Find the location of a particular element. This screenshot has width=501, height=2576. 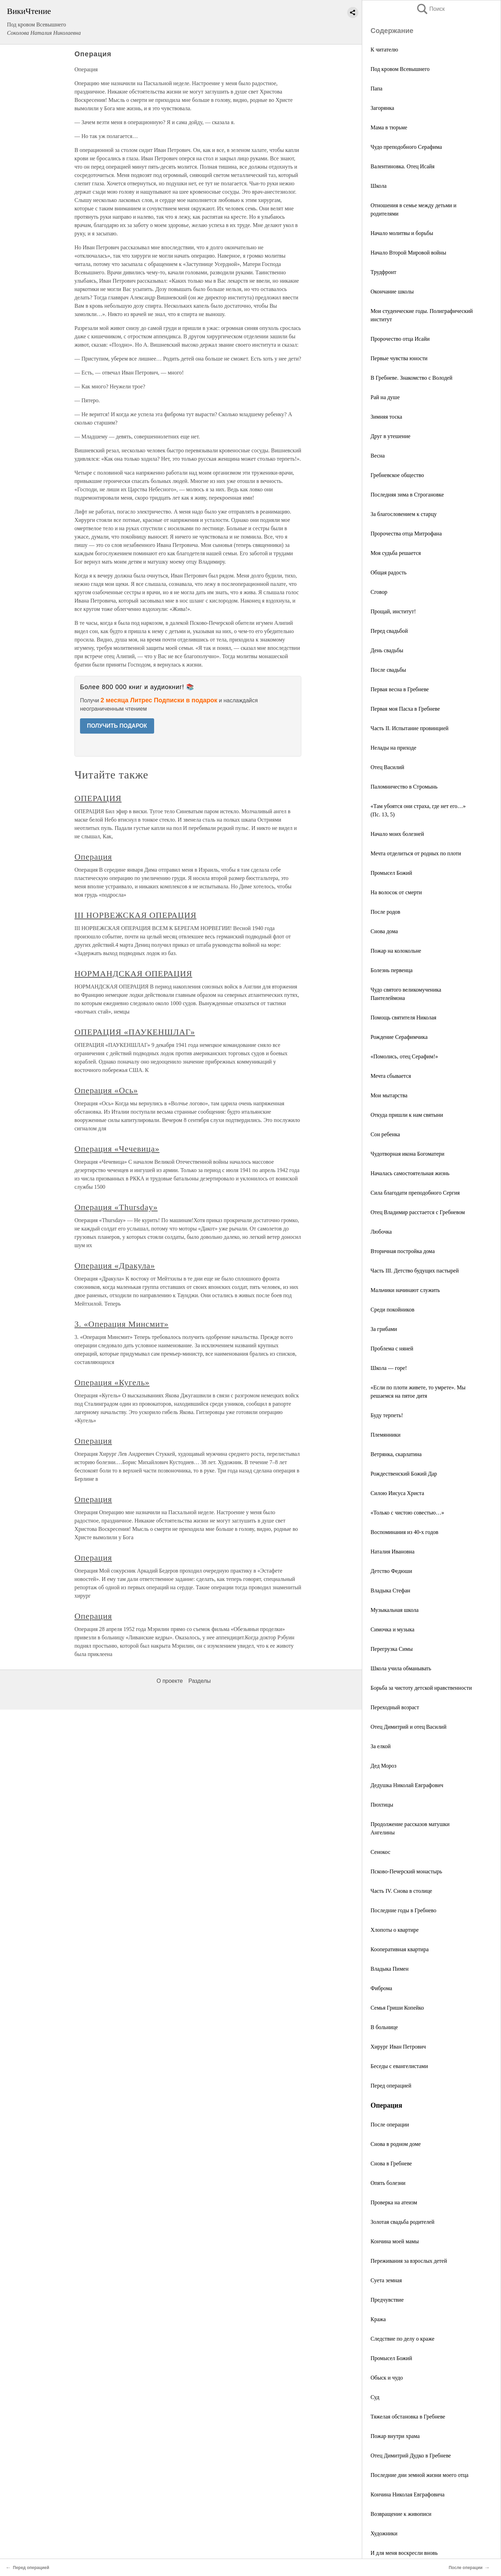

Друг в утешение is located at coordinates (391, 436).